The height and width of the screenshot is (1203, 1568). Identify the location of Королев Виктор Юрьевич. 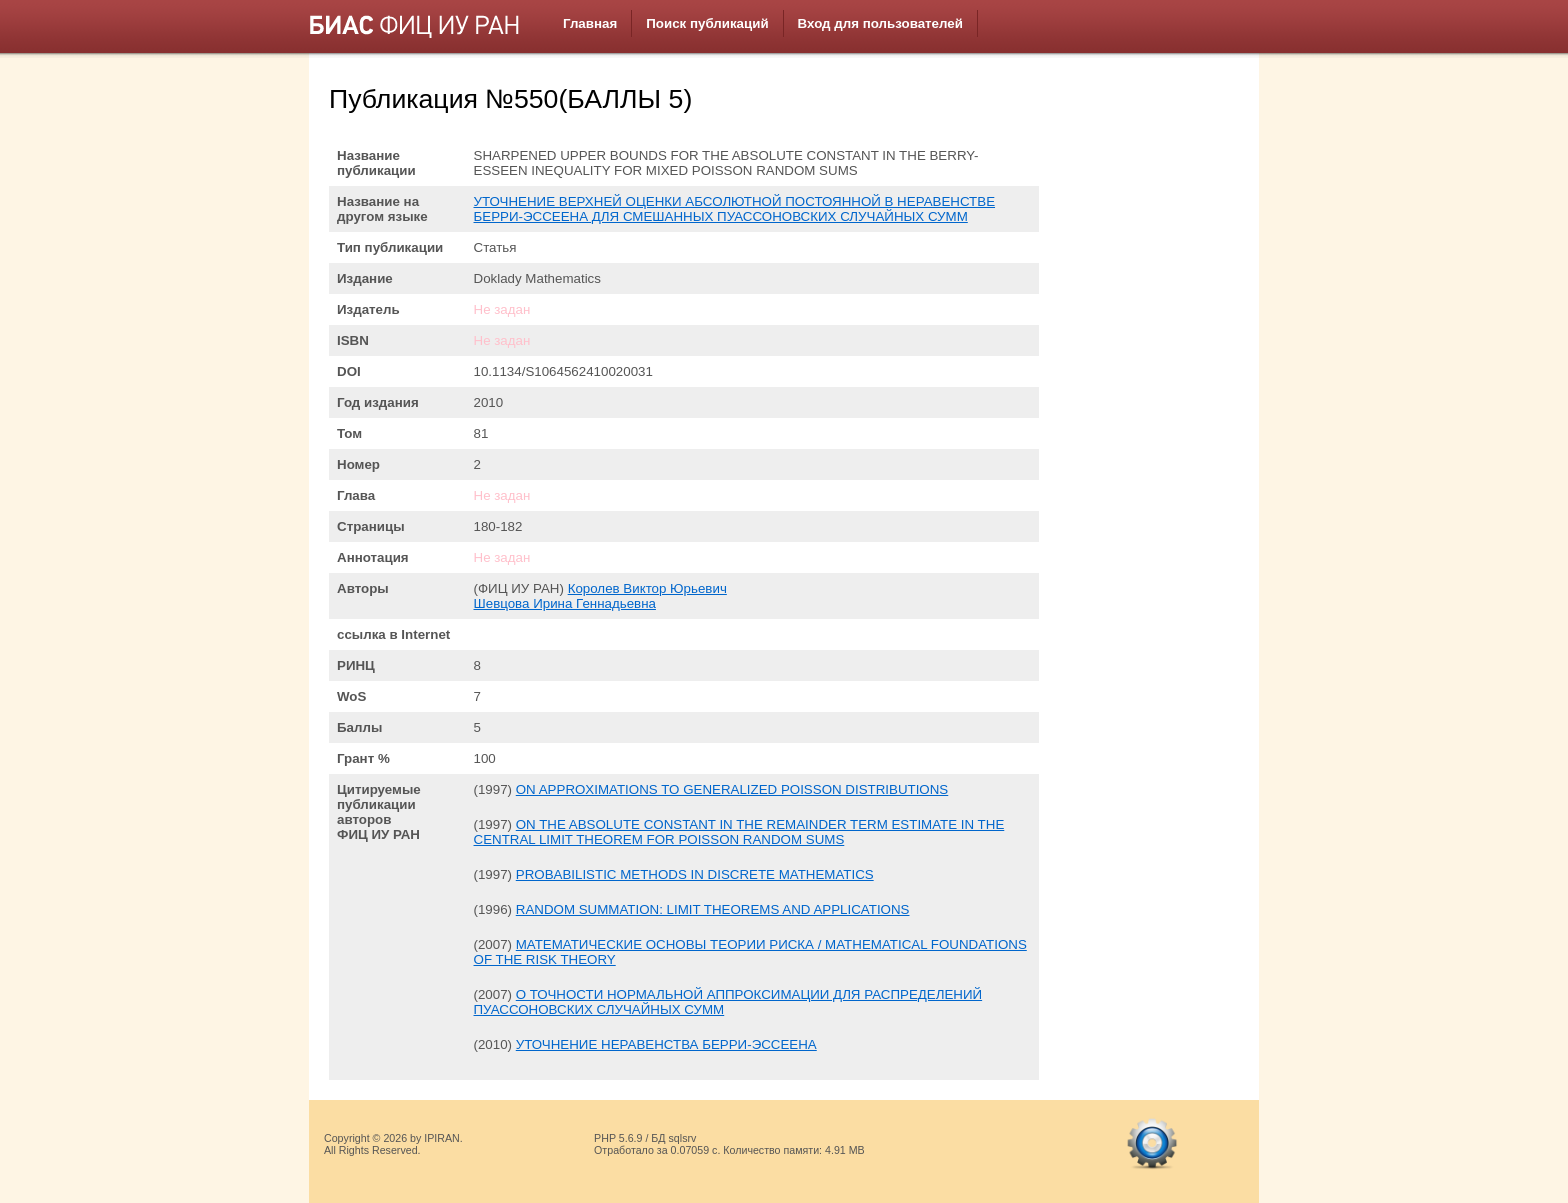
(647, 588).